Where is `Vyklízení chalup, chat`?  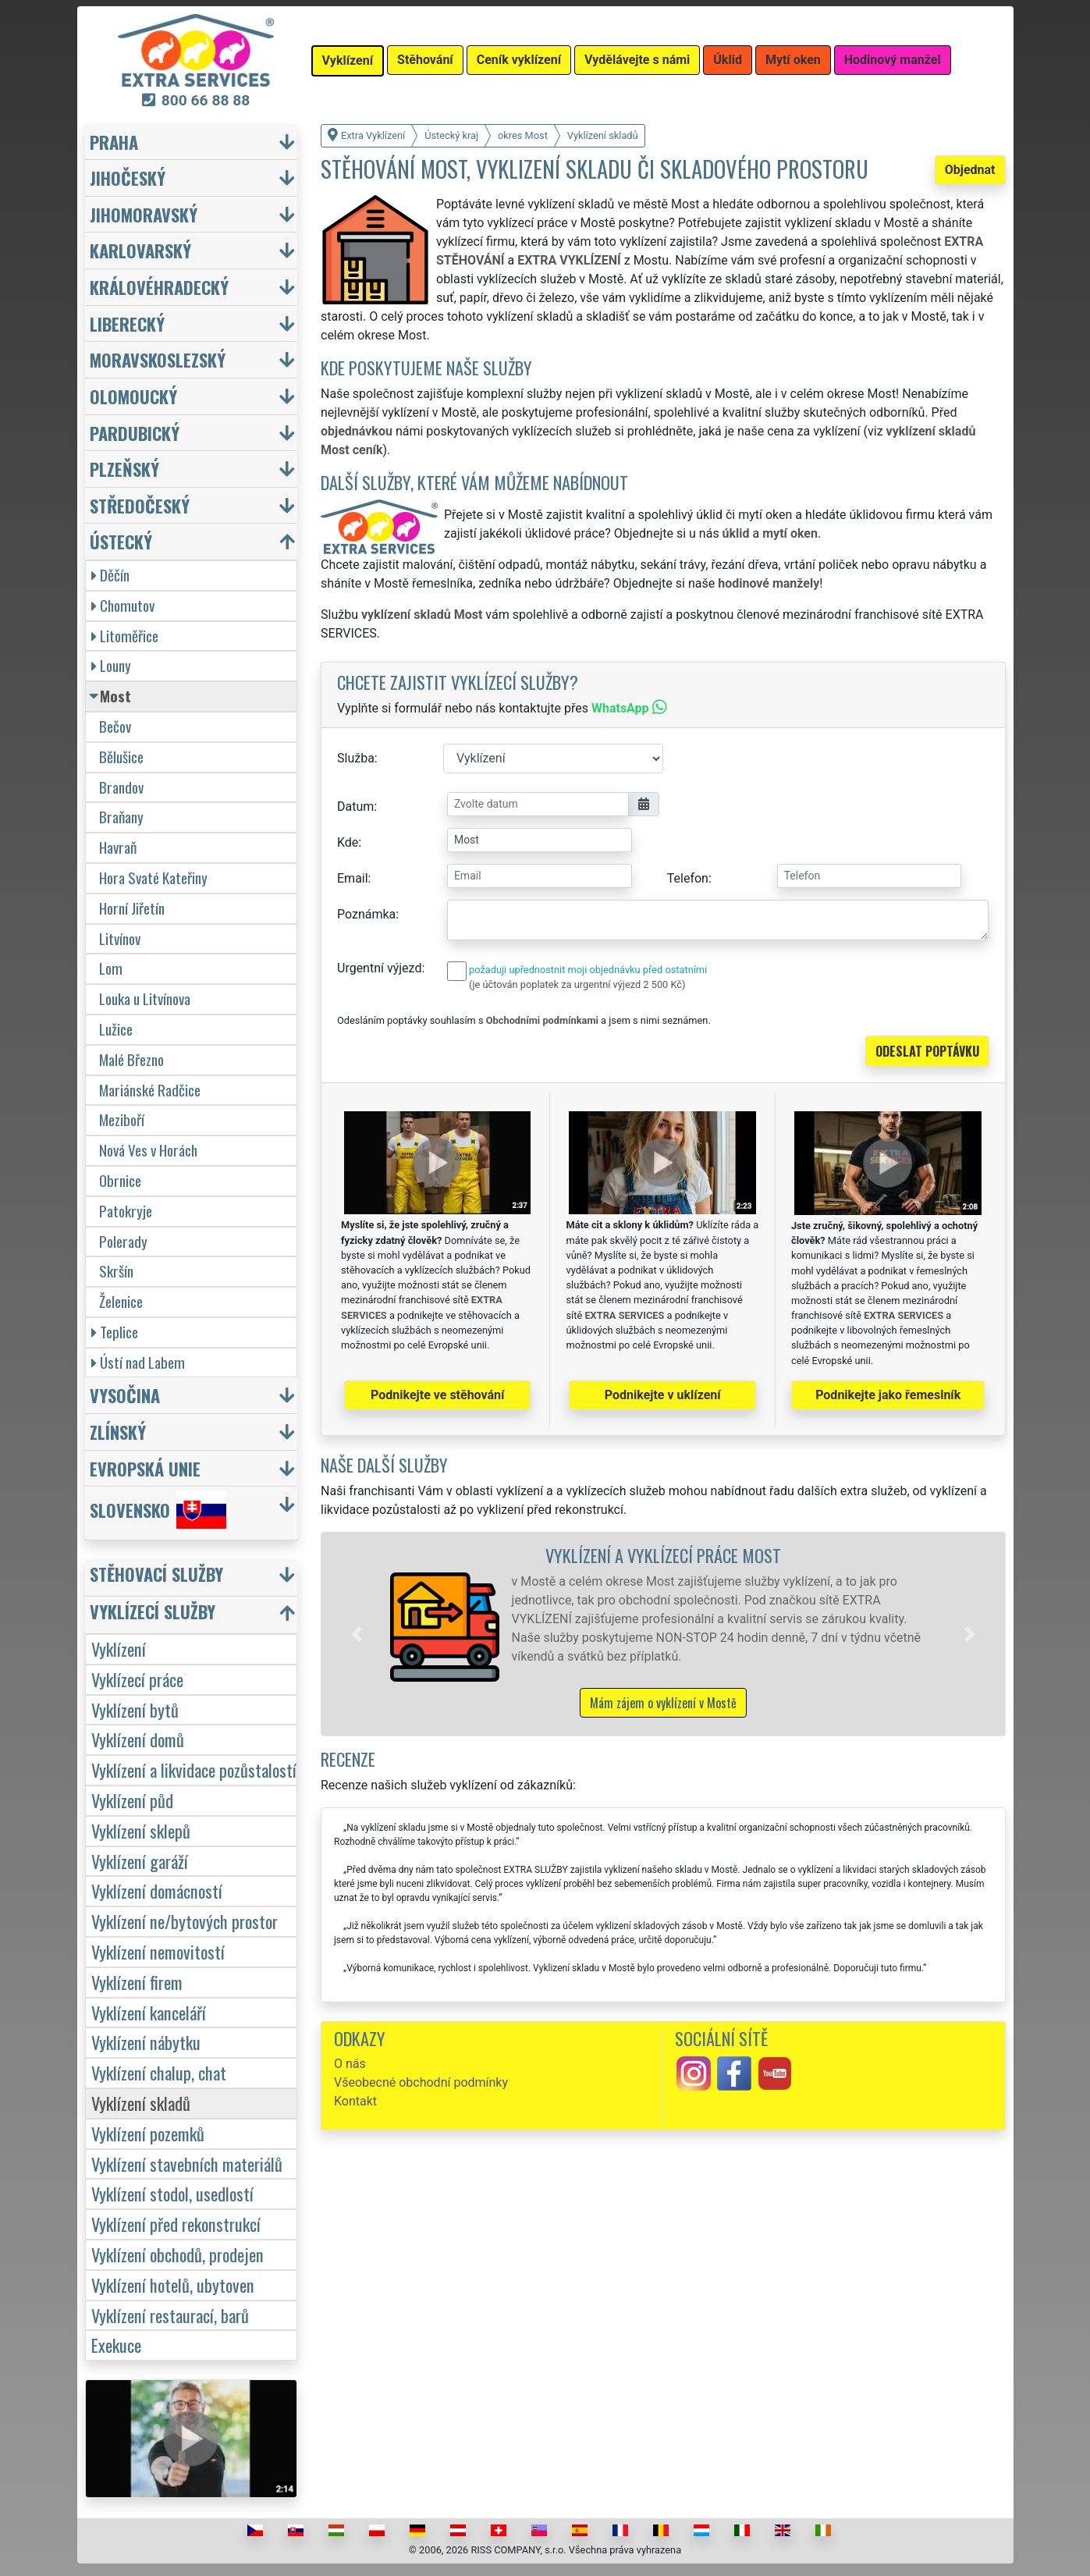
Vyklízení chalup, chat is located at coordinates (158, 2072).